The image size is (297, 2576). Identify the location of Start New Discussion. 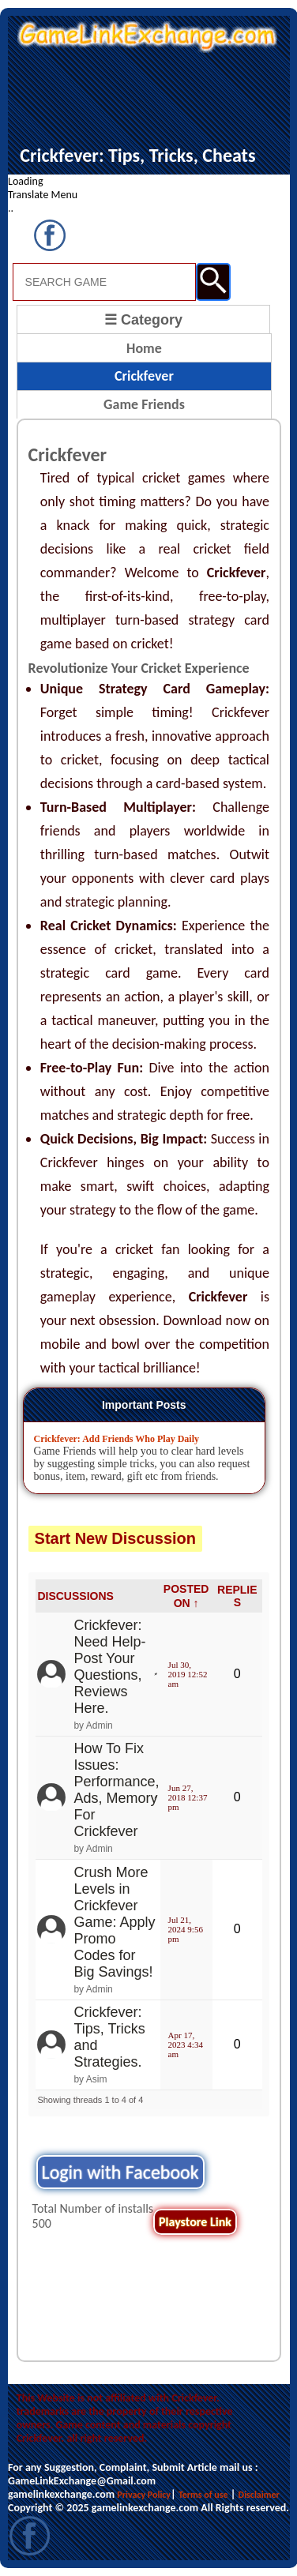
(116, 1538).